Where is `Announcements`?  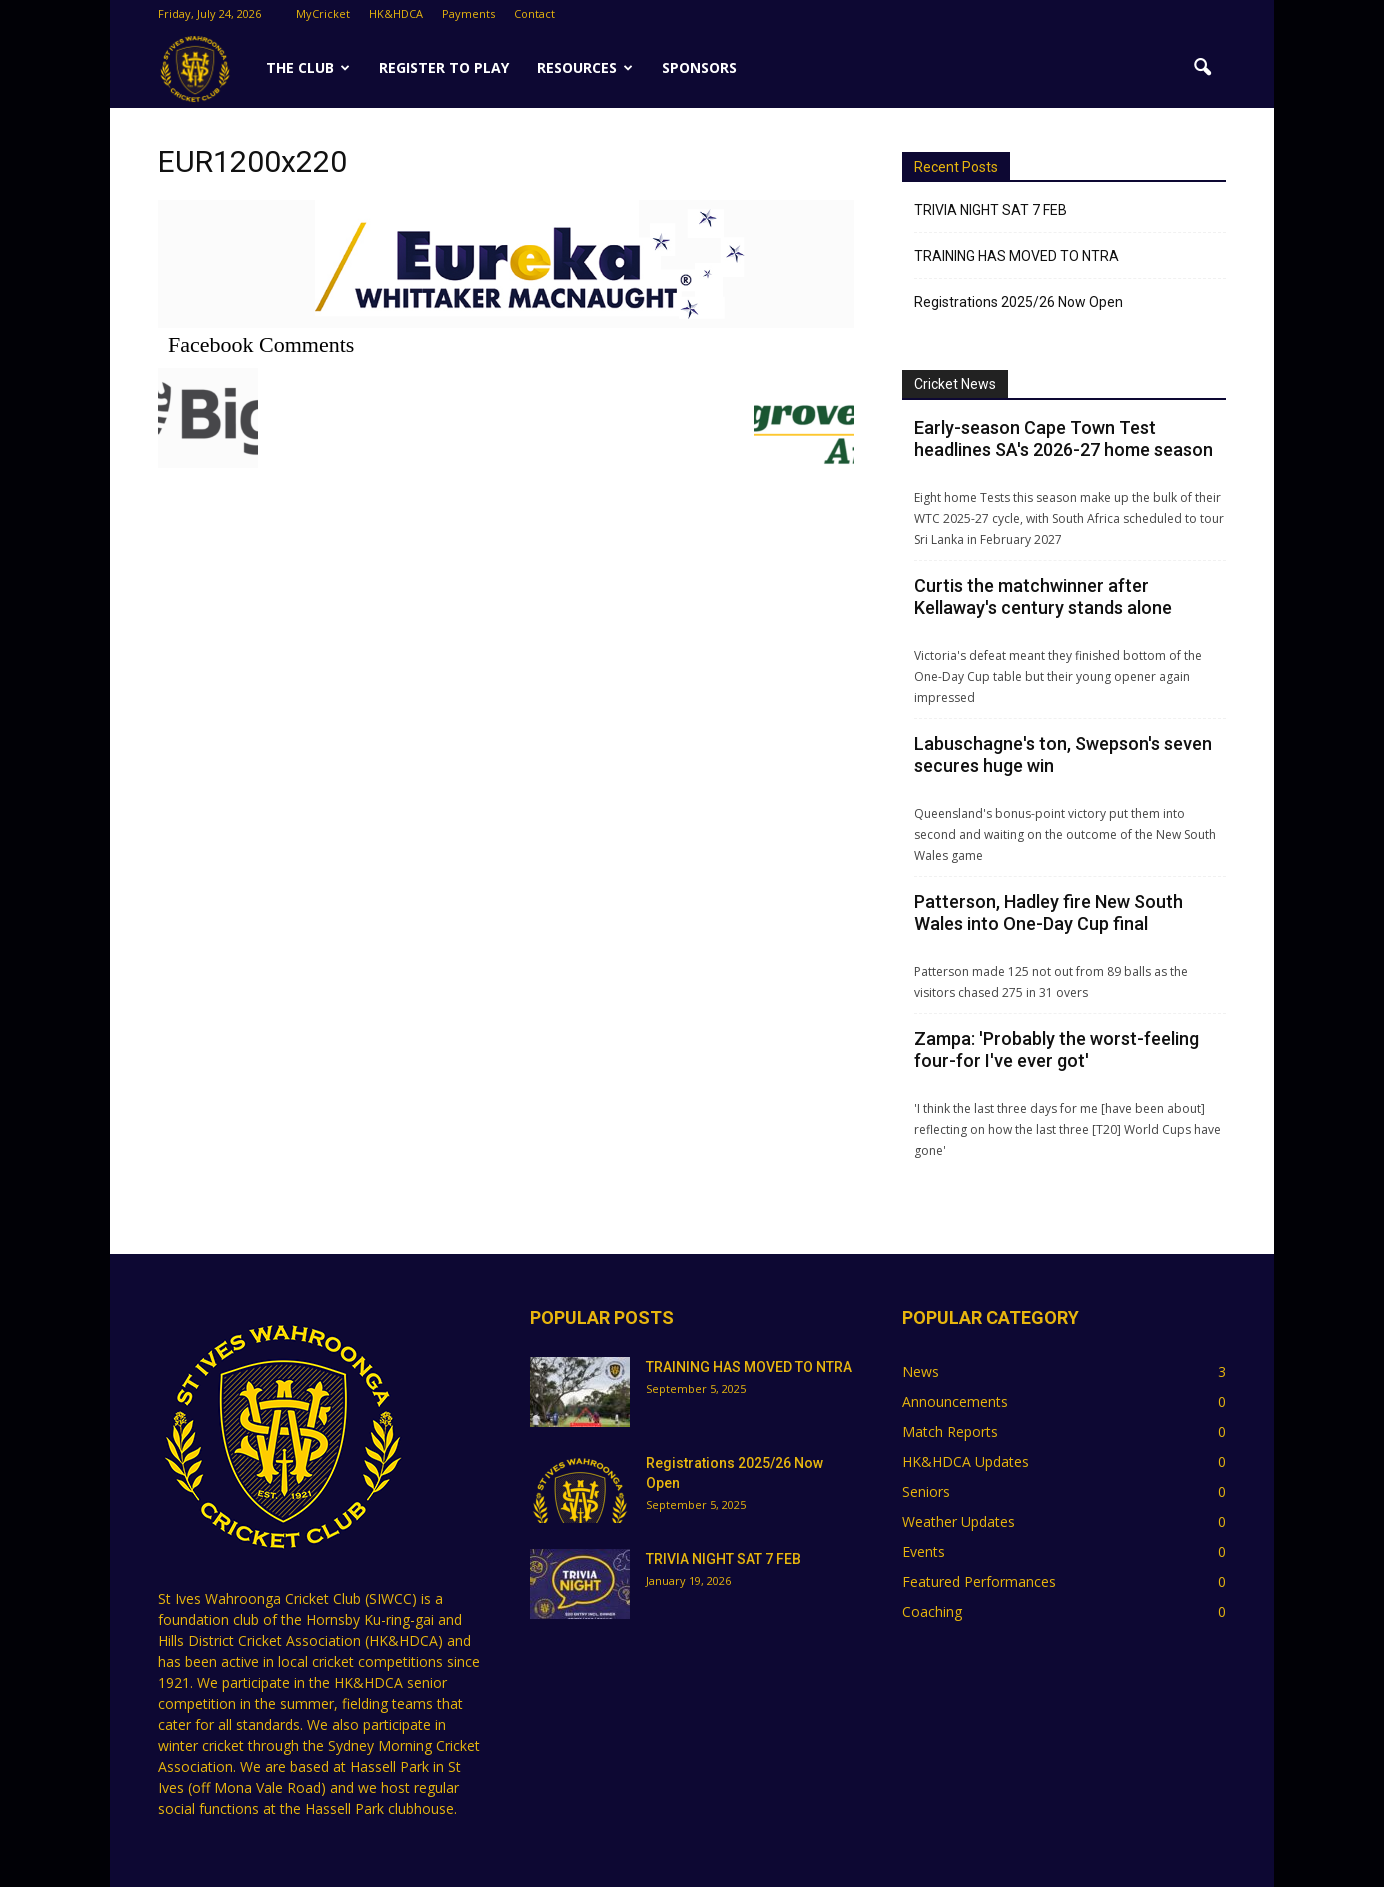
Announcements is located at coordinates (955, 1401).